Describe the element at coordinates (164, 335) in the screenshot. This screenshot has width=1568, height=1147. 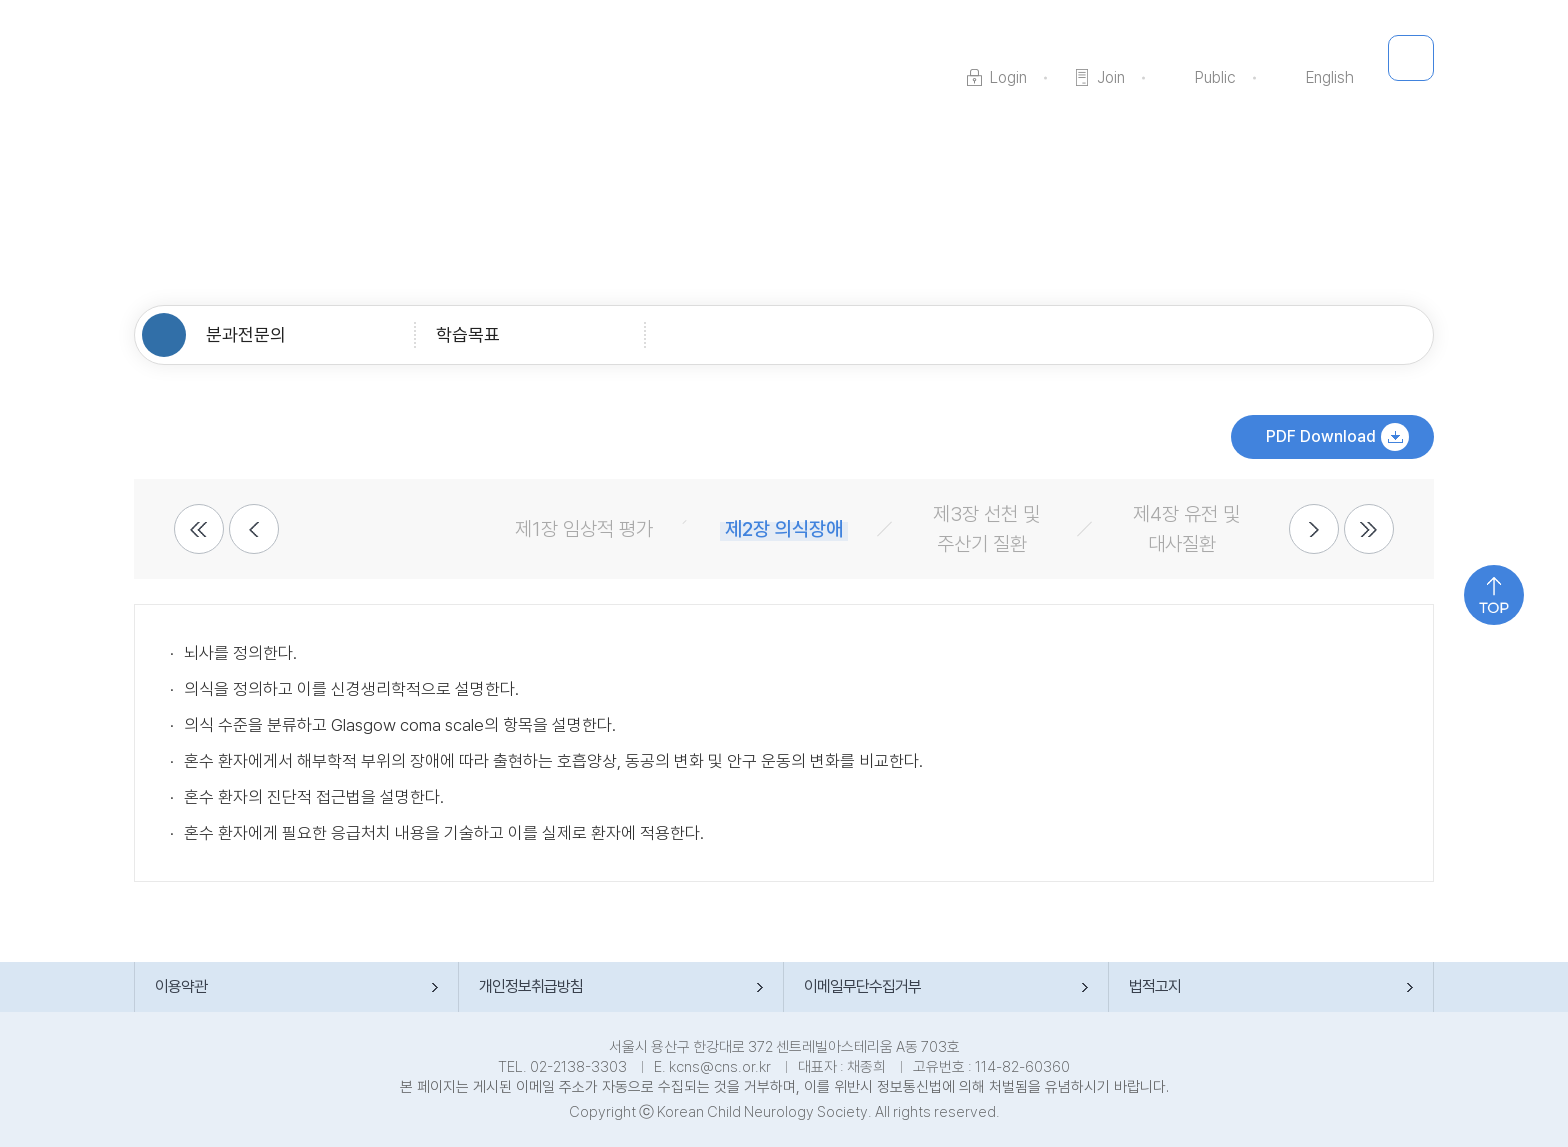
I see `HOME` at that location.